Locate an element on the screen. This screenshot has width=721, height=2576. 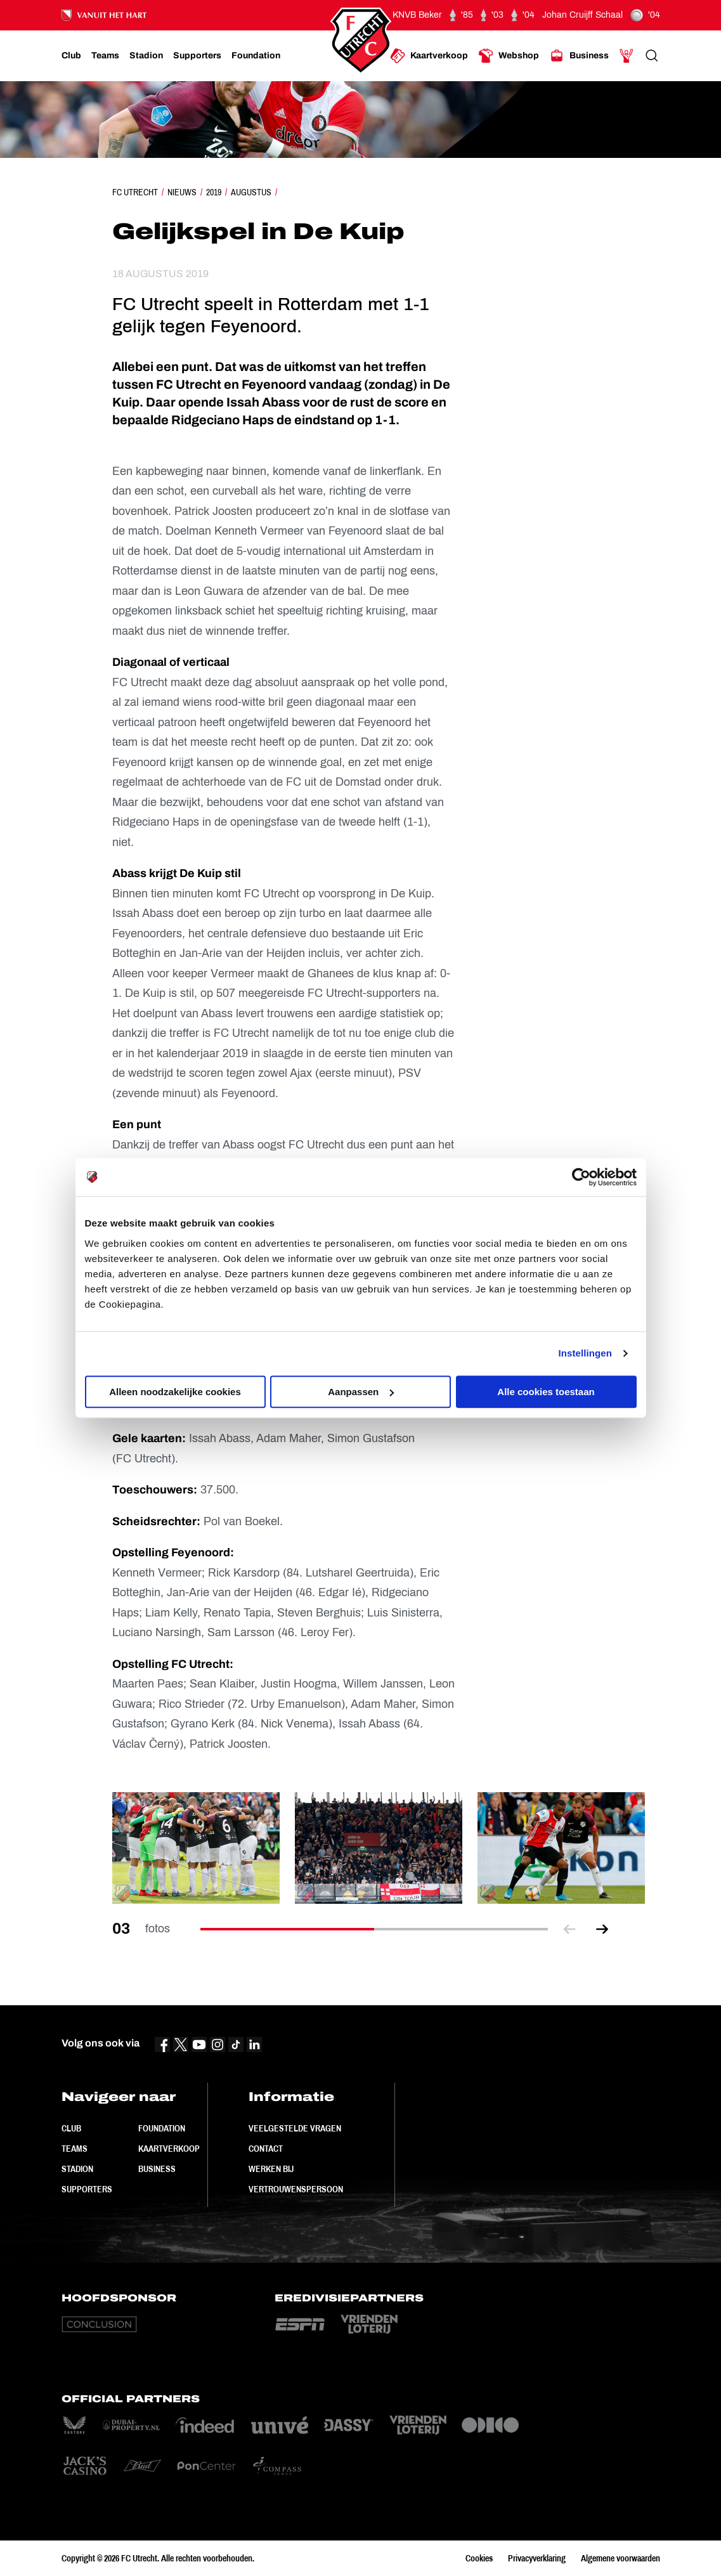
[Ga naar Foundation] is located at coordinates (255, 55).